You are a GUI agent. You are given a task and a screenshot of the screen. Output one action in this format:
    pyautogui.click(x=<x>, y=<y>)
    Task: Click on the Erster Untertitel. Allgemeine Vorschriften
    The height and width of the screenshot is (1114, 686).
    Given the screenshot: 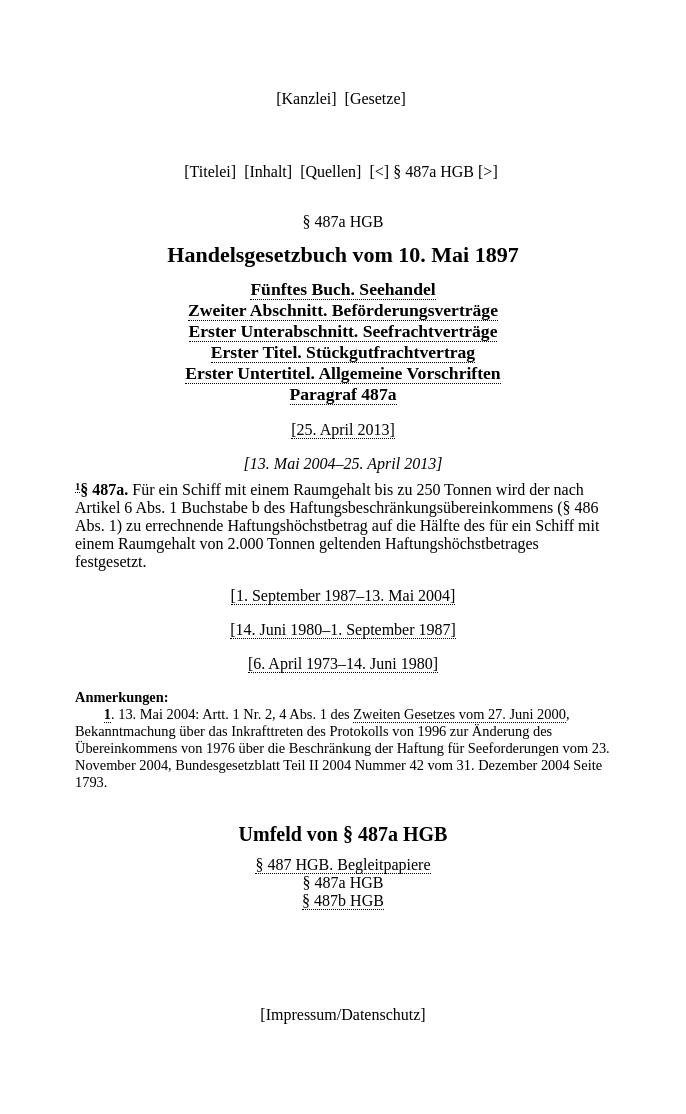 What is the action you would take?
    pyautogui.click(x=342, y=373)
    